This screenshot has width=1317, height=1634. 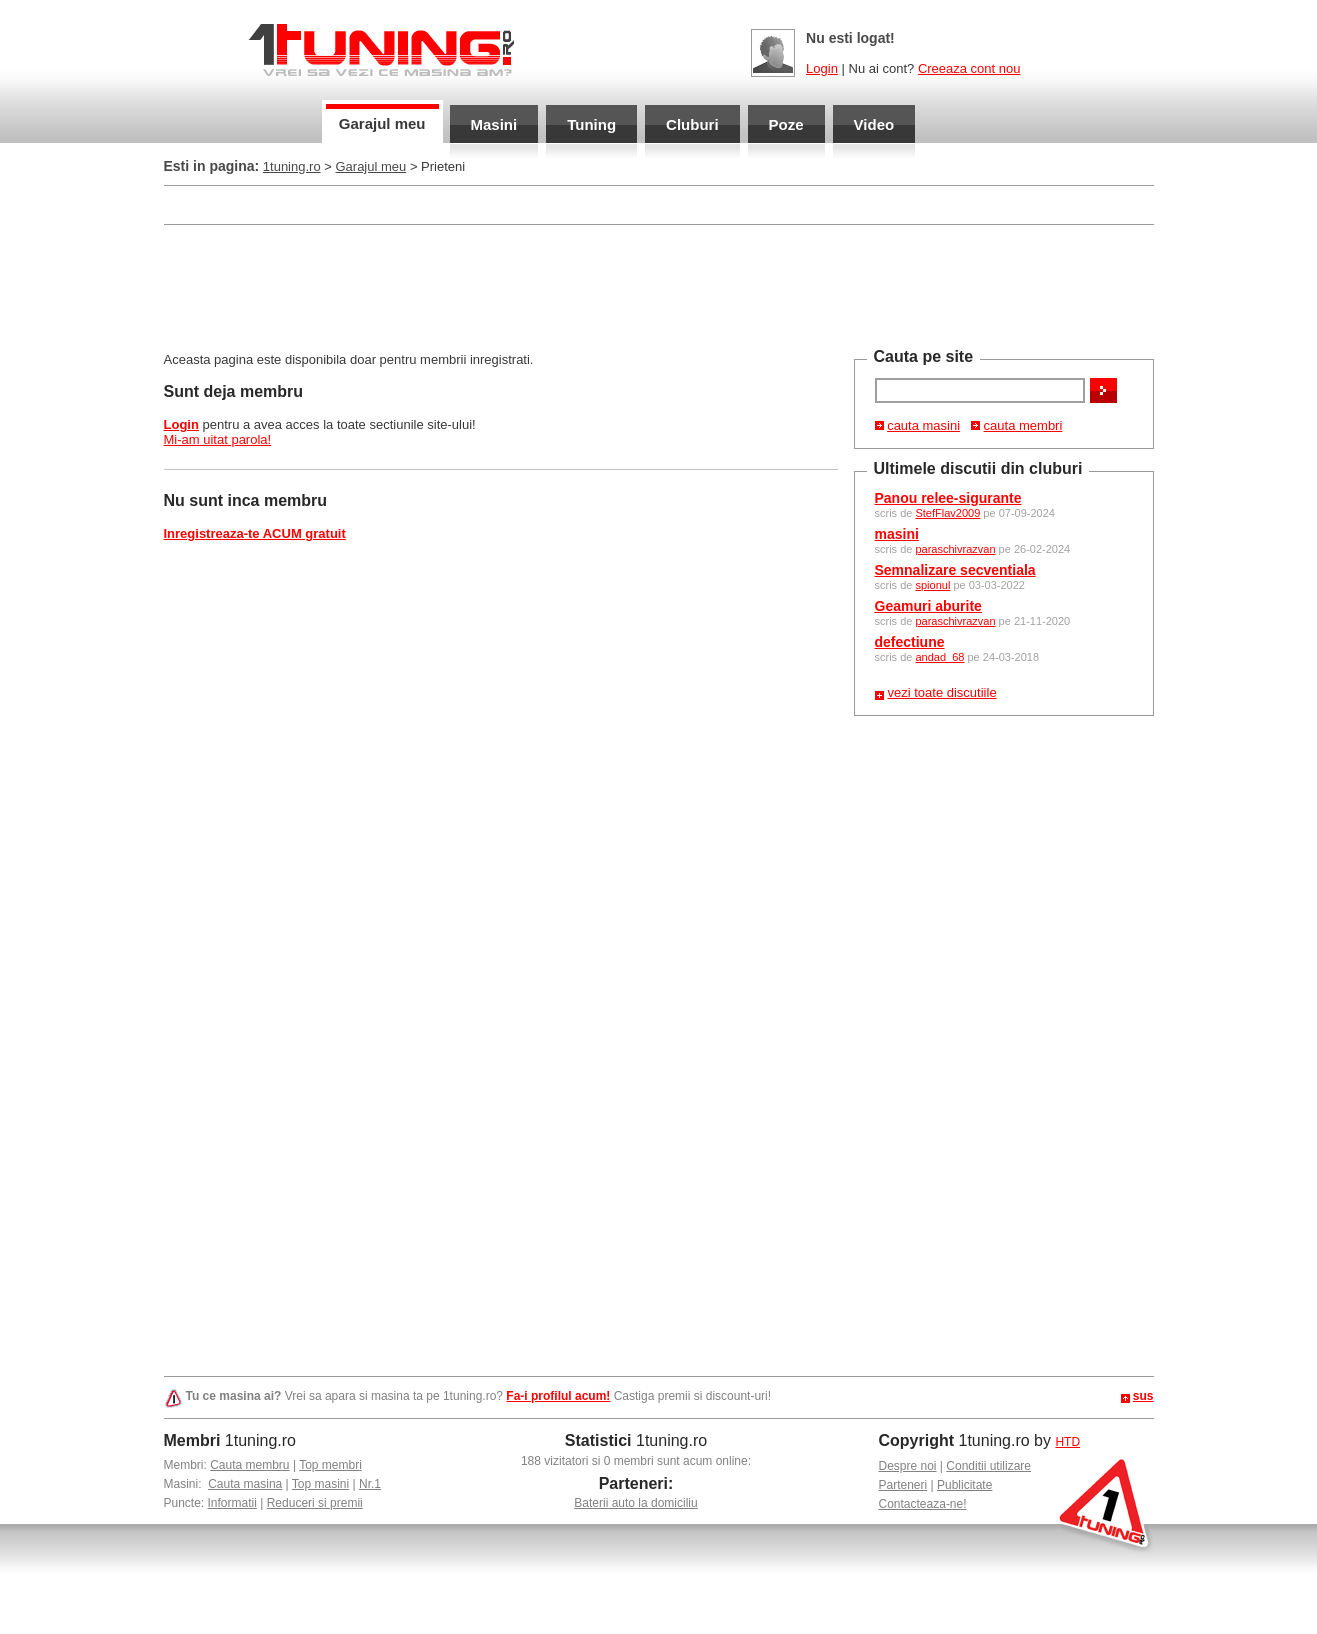 What do you see at coordinates (903, 1485) in the screenshot?
I see `Parteneri` at bounding box center [903, 1485].